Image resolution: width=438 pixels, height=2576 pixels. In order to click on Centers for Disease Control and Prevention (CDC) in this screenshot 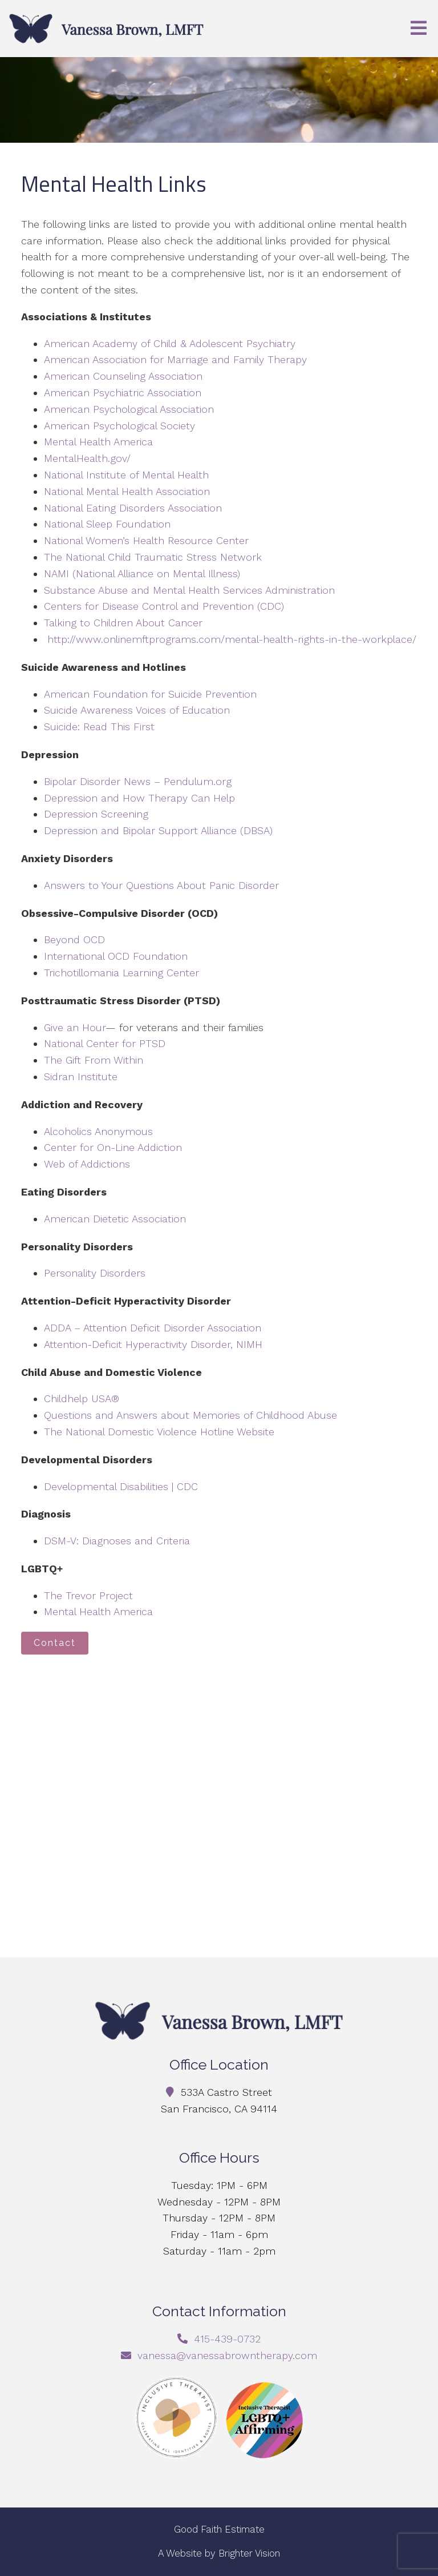, I will do `click(164, 606)`.